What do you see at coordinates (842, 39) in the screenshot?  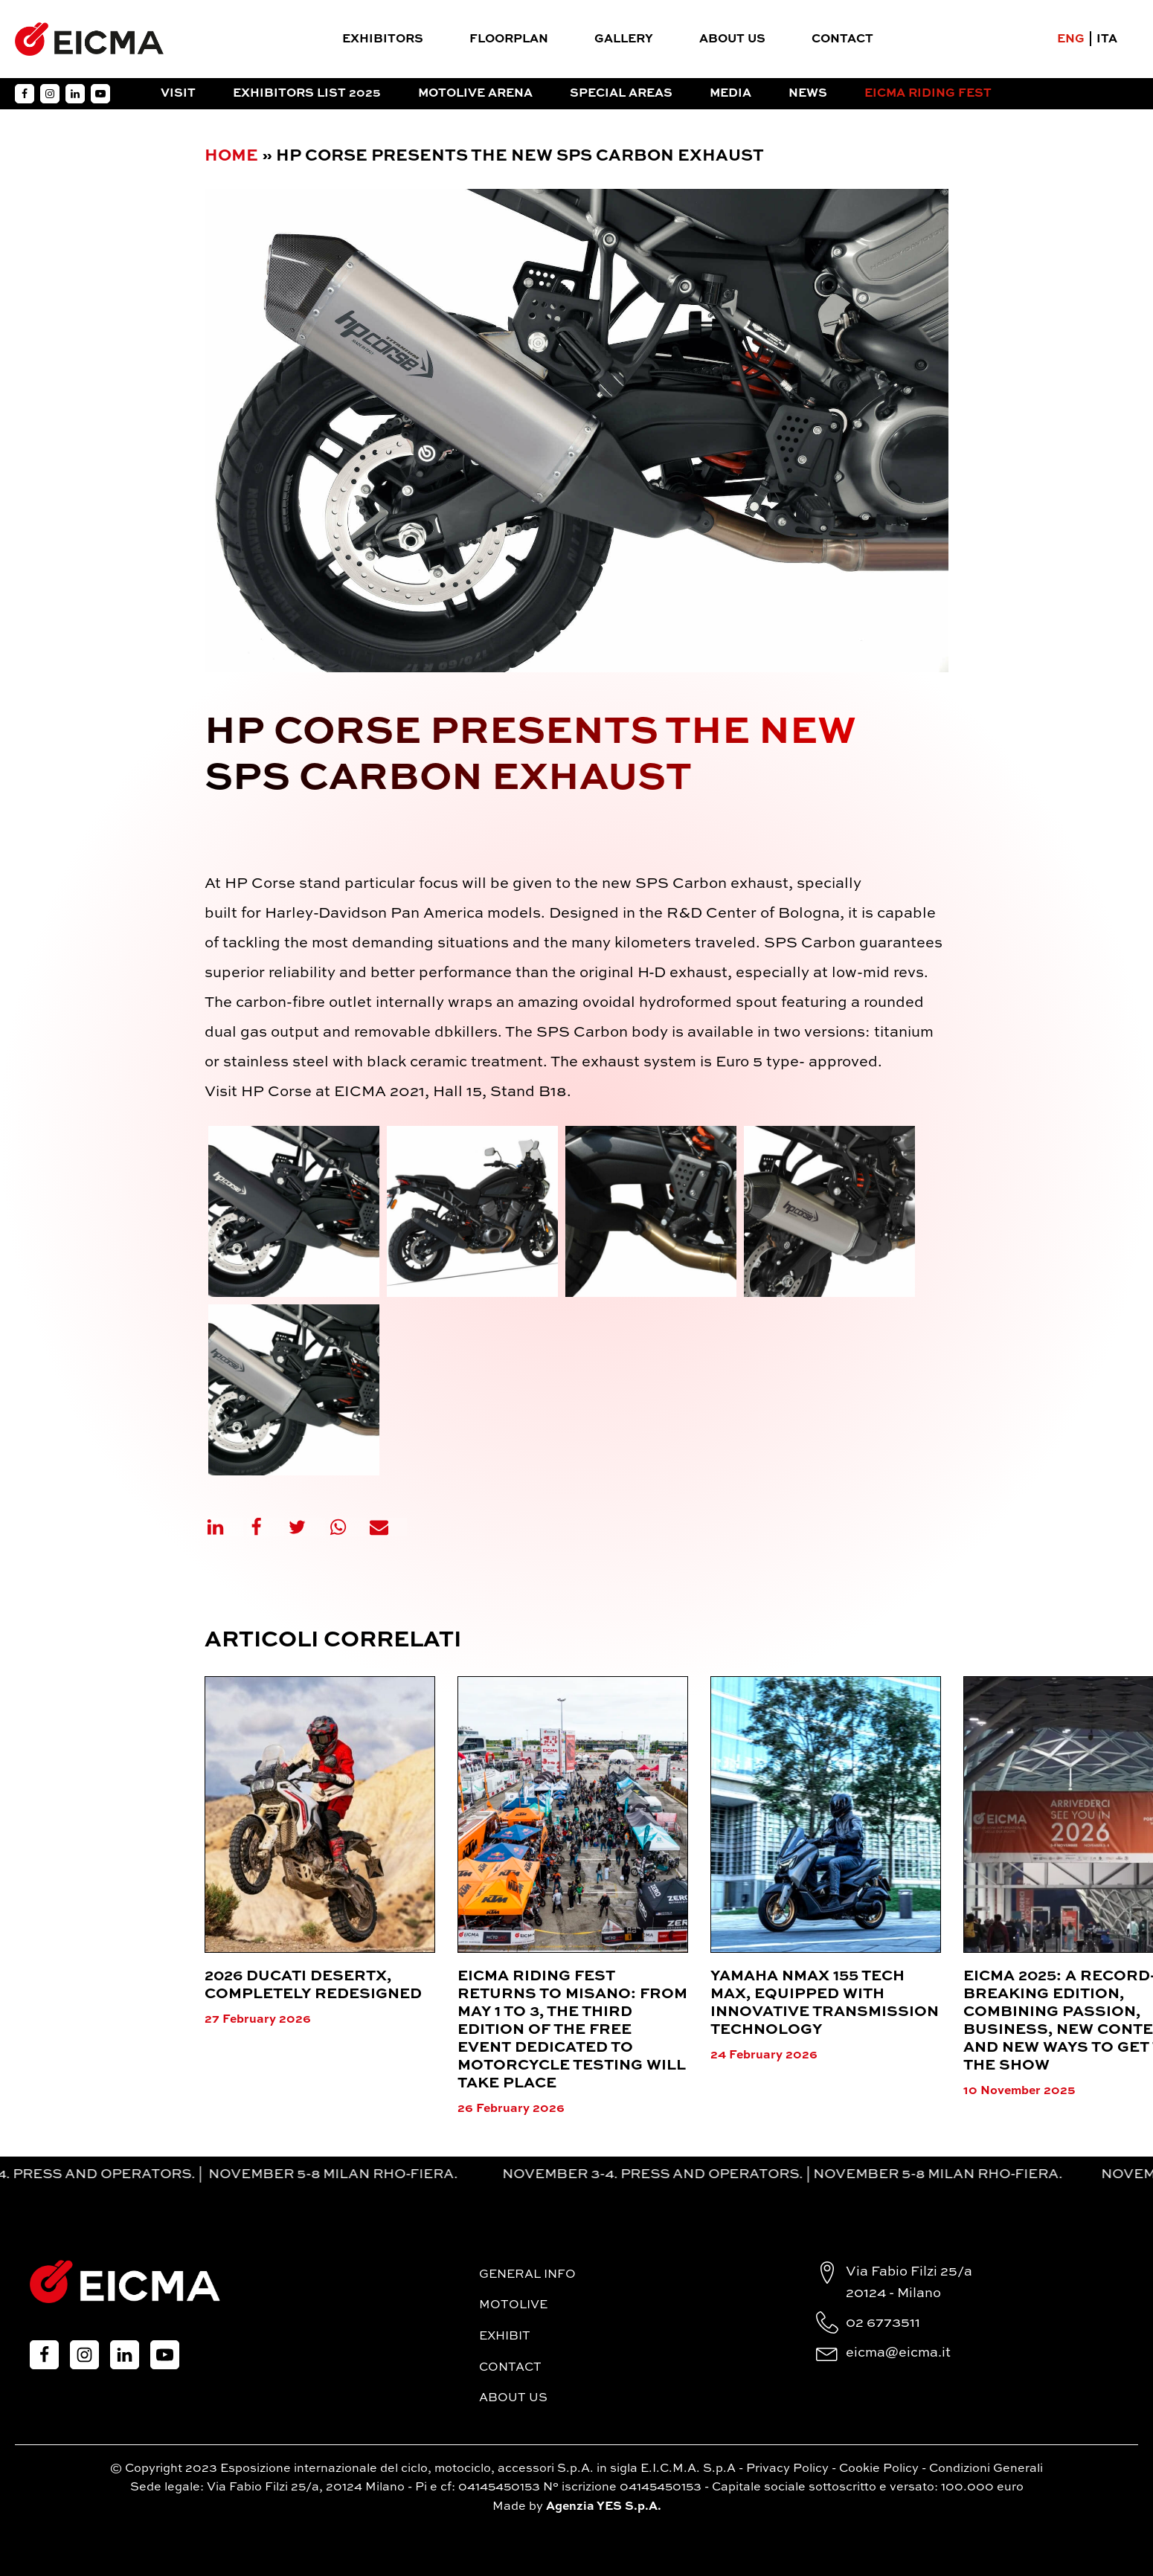 I see `Contact` at bounding box center [842, 39].